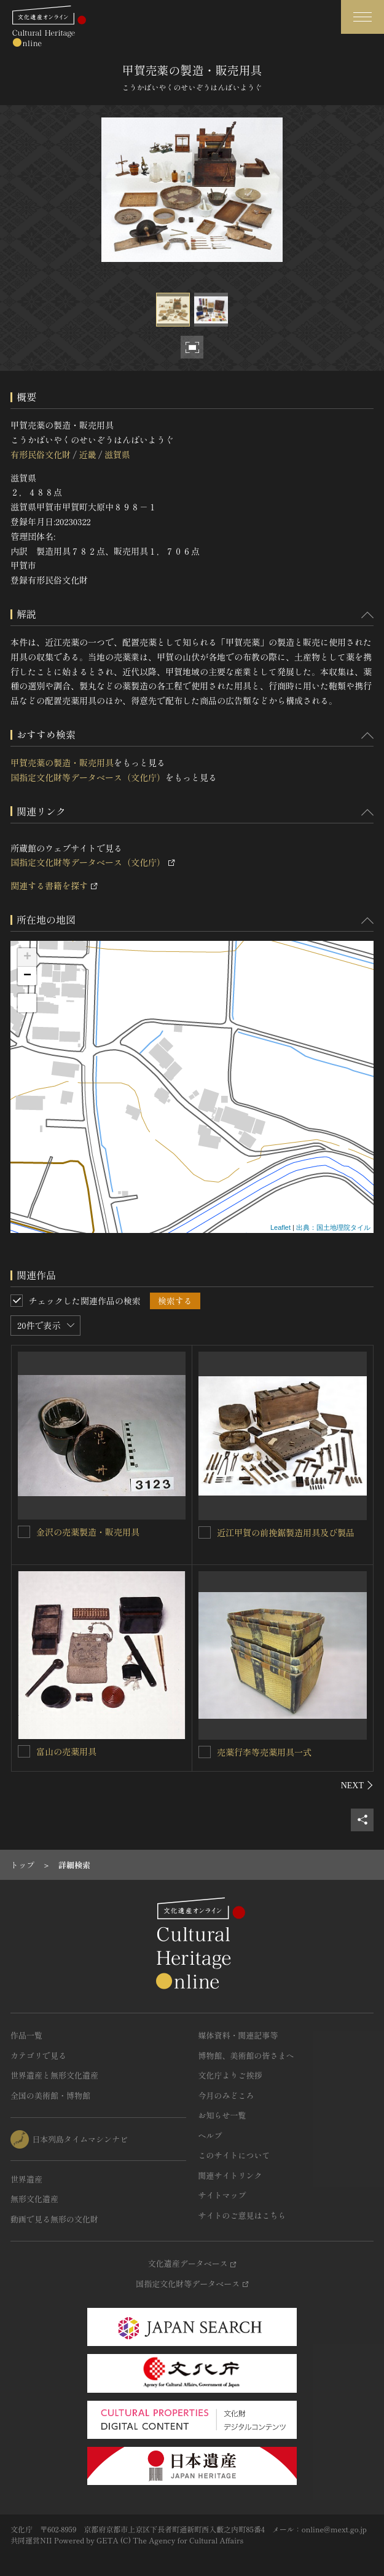  What do you see at coordinates (87, 777) in the screenshot?
I see `国指定文化財等データベース（文化庁）` at bounding box center [87, 777].